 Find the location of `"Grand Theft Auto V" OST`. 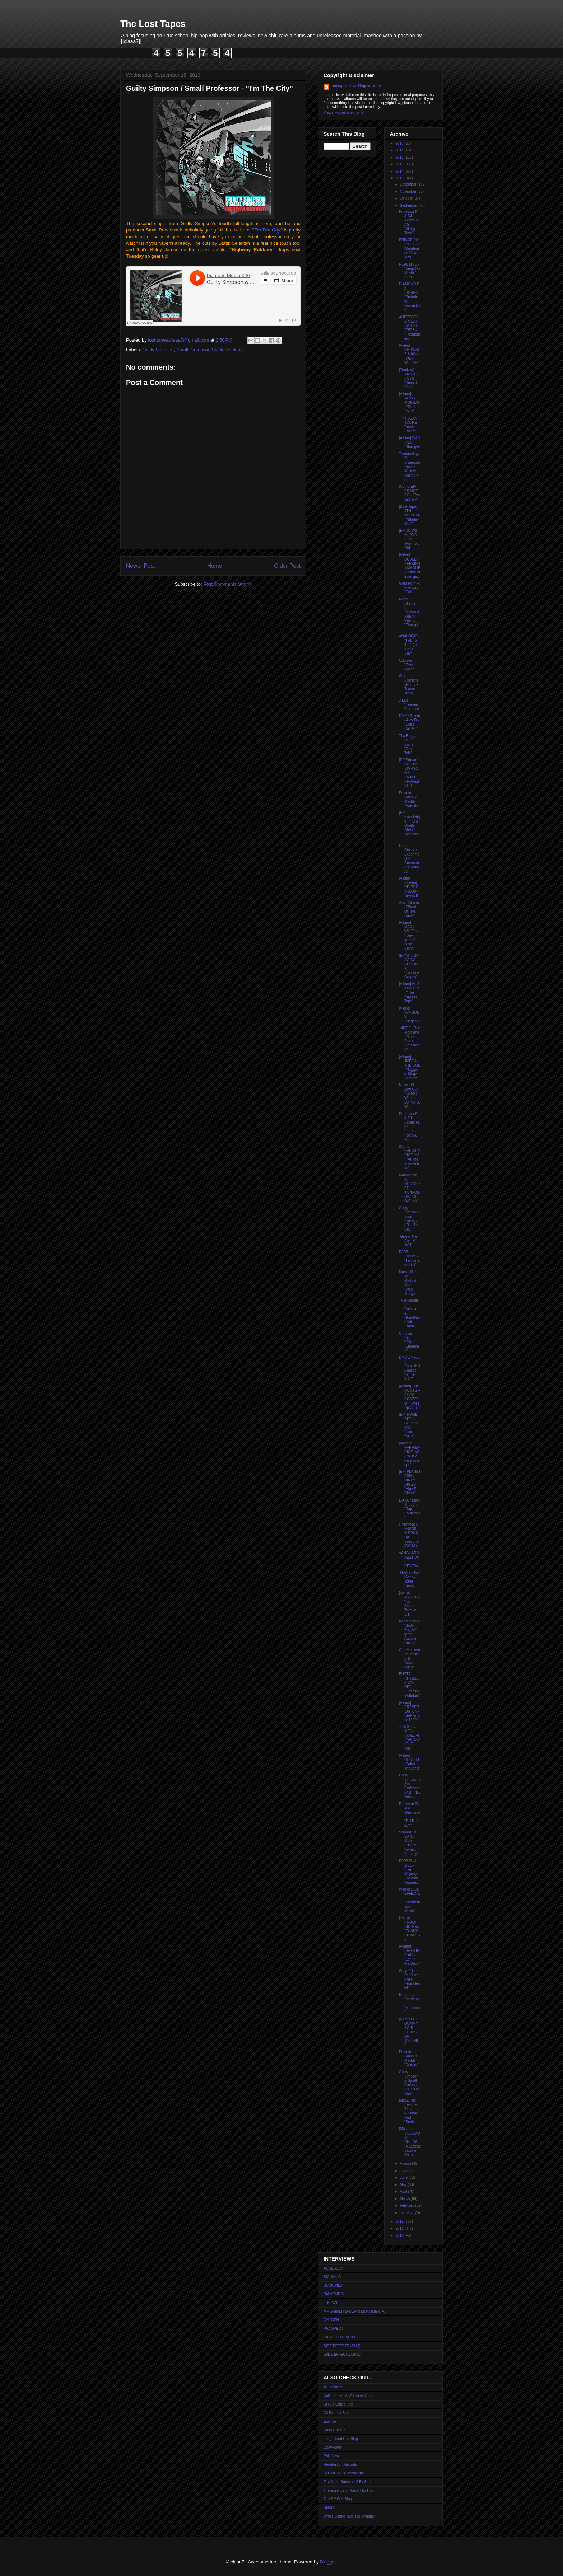

"Grand Theft Auto V" OST is located at coordinates (409, 1241).